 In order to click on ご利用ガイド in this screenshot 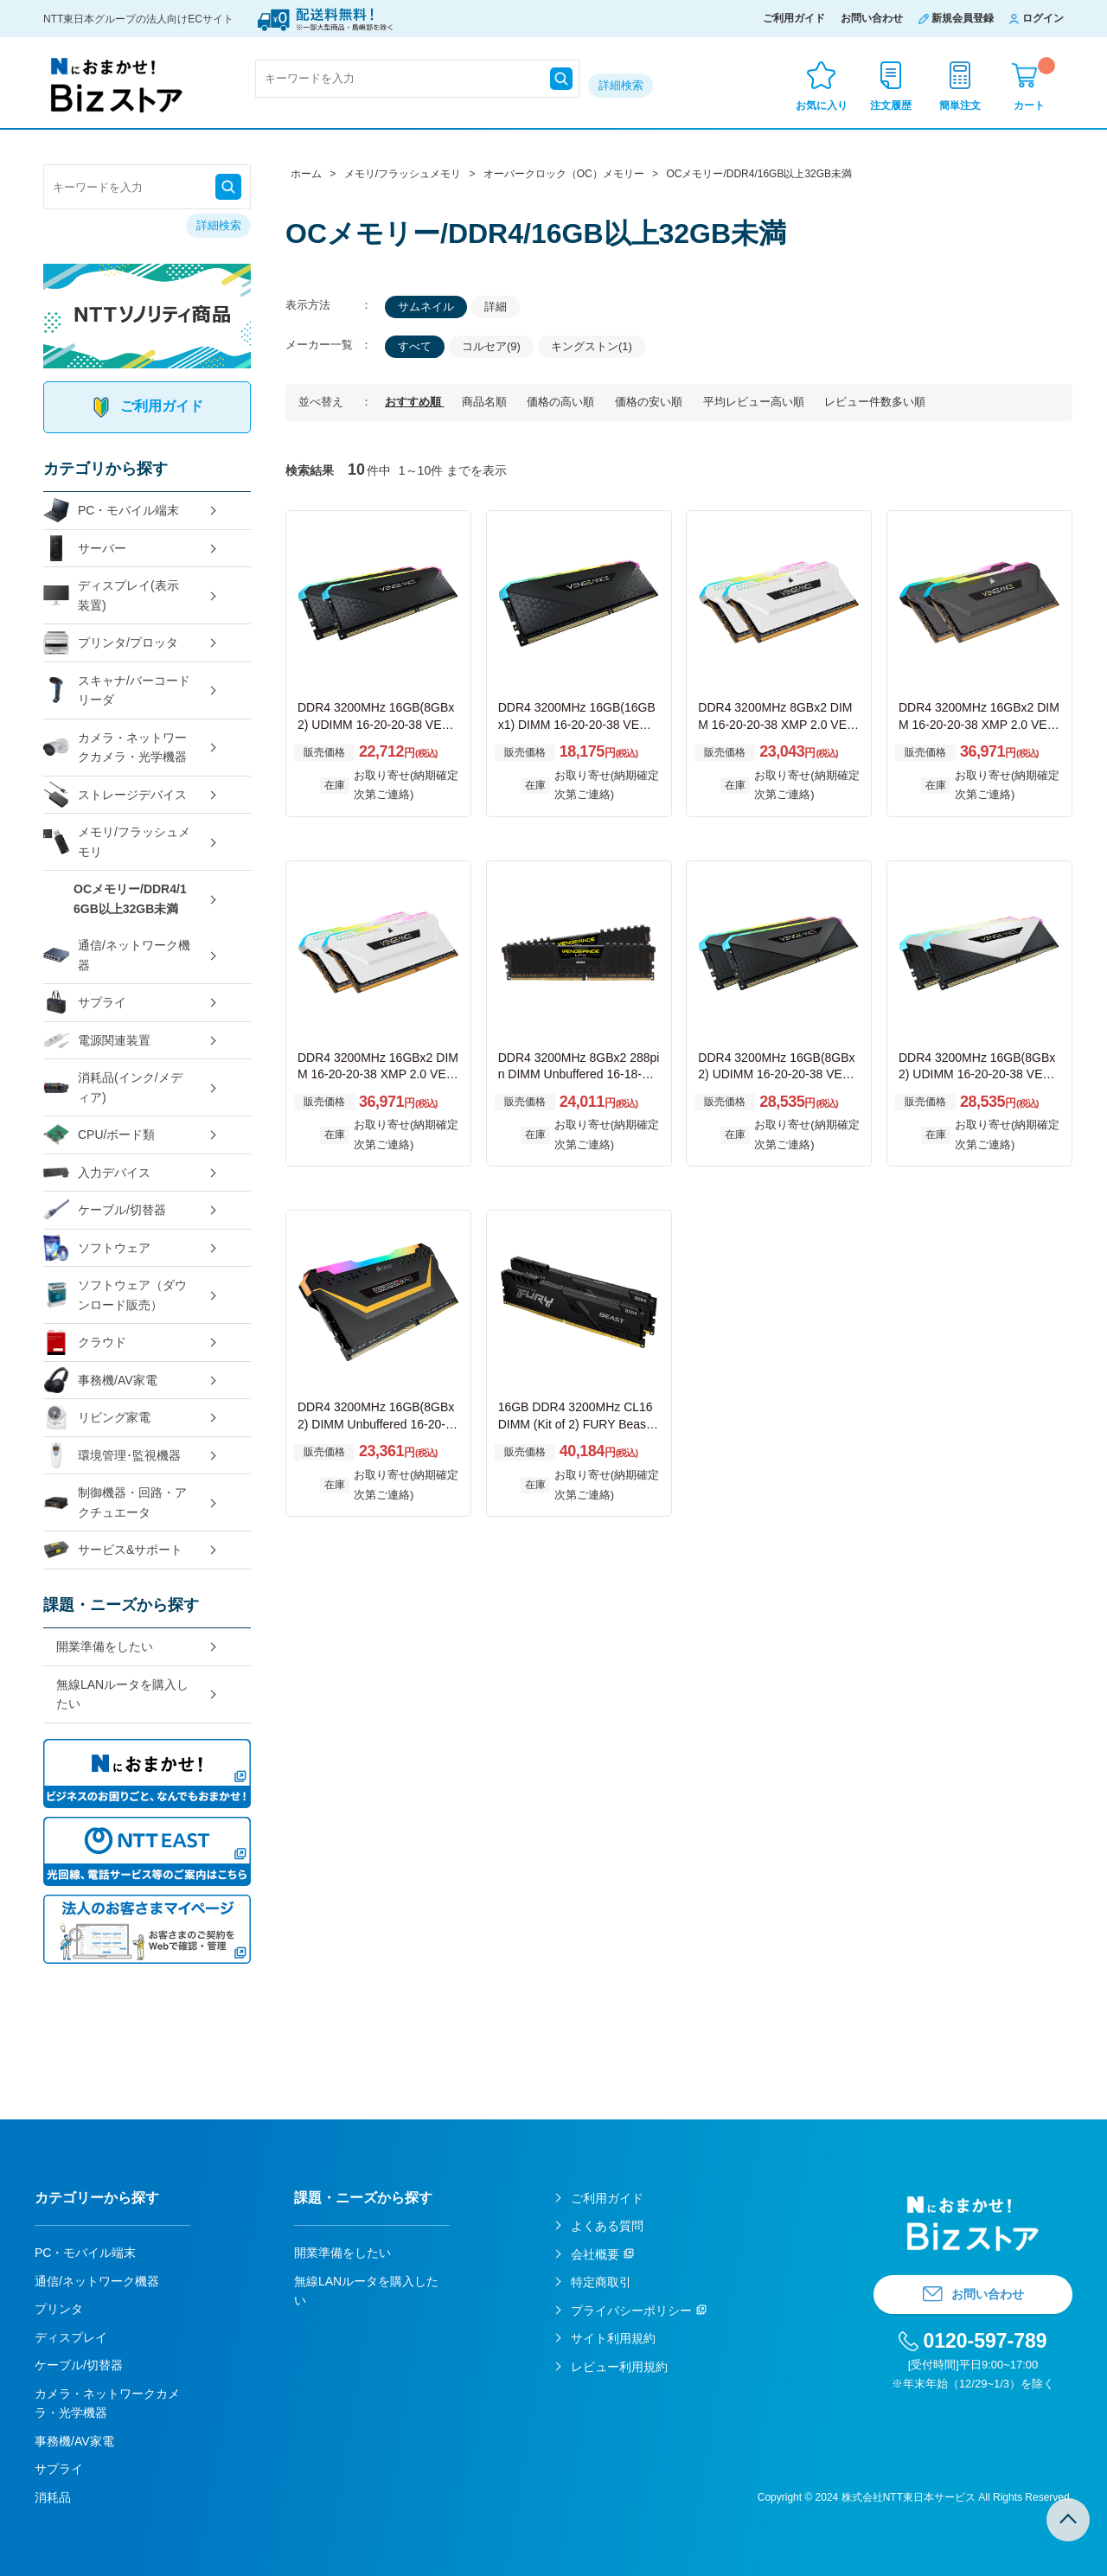, I will do `click(794, 18)`.